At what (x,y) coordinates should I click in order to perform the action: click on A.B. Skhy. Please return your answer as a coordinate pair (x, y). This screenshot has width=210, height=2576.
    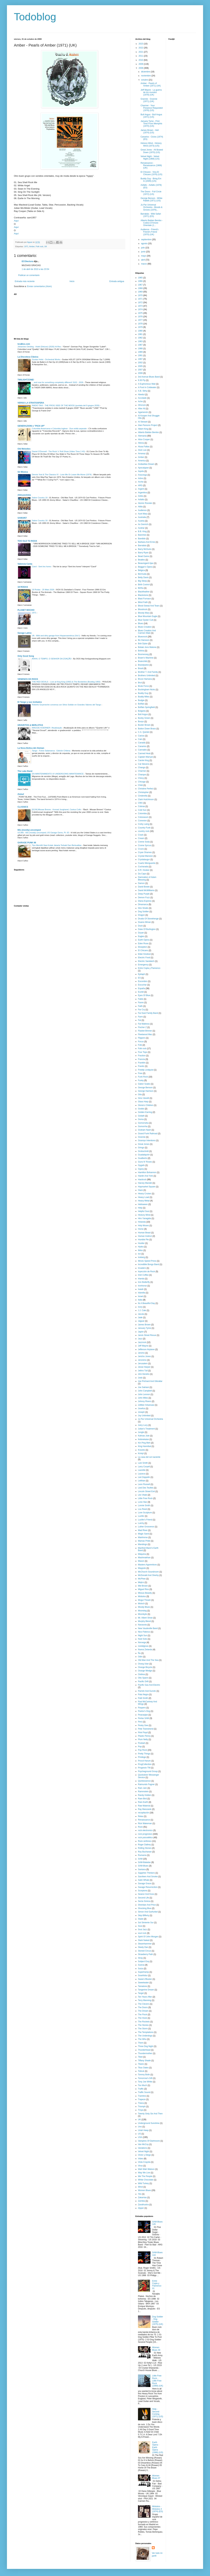
    Looking at the image, I should click on (142, 391).